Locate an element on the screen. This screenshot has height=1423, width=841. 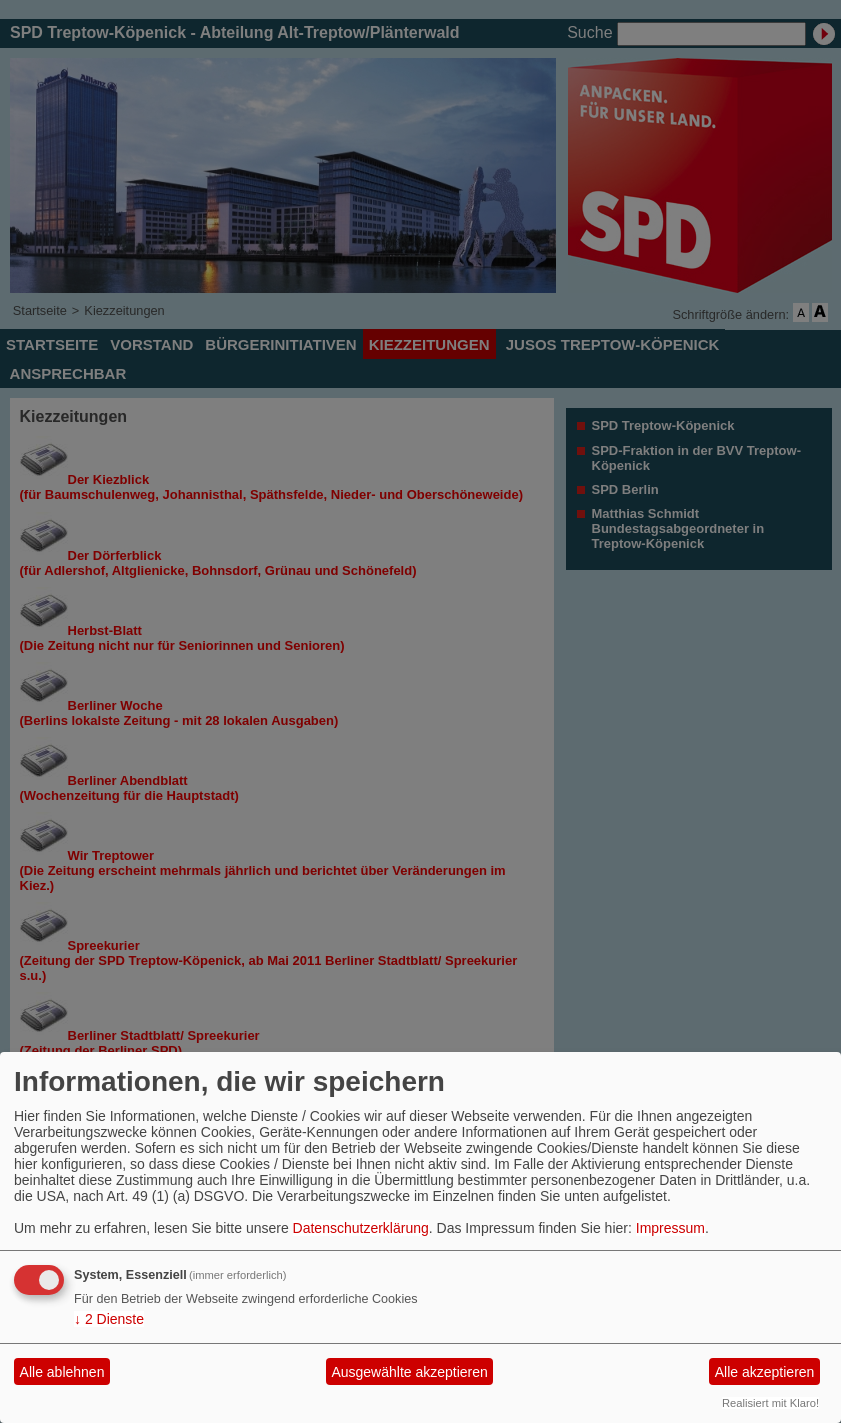
Realisiert mit Klaro! is located at coordinates (770, 1403).